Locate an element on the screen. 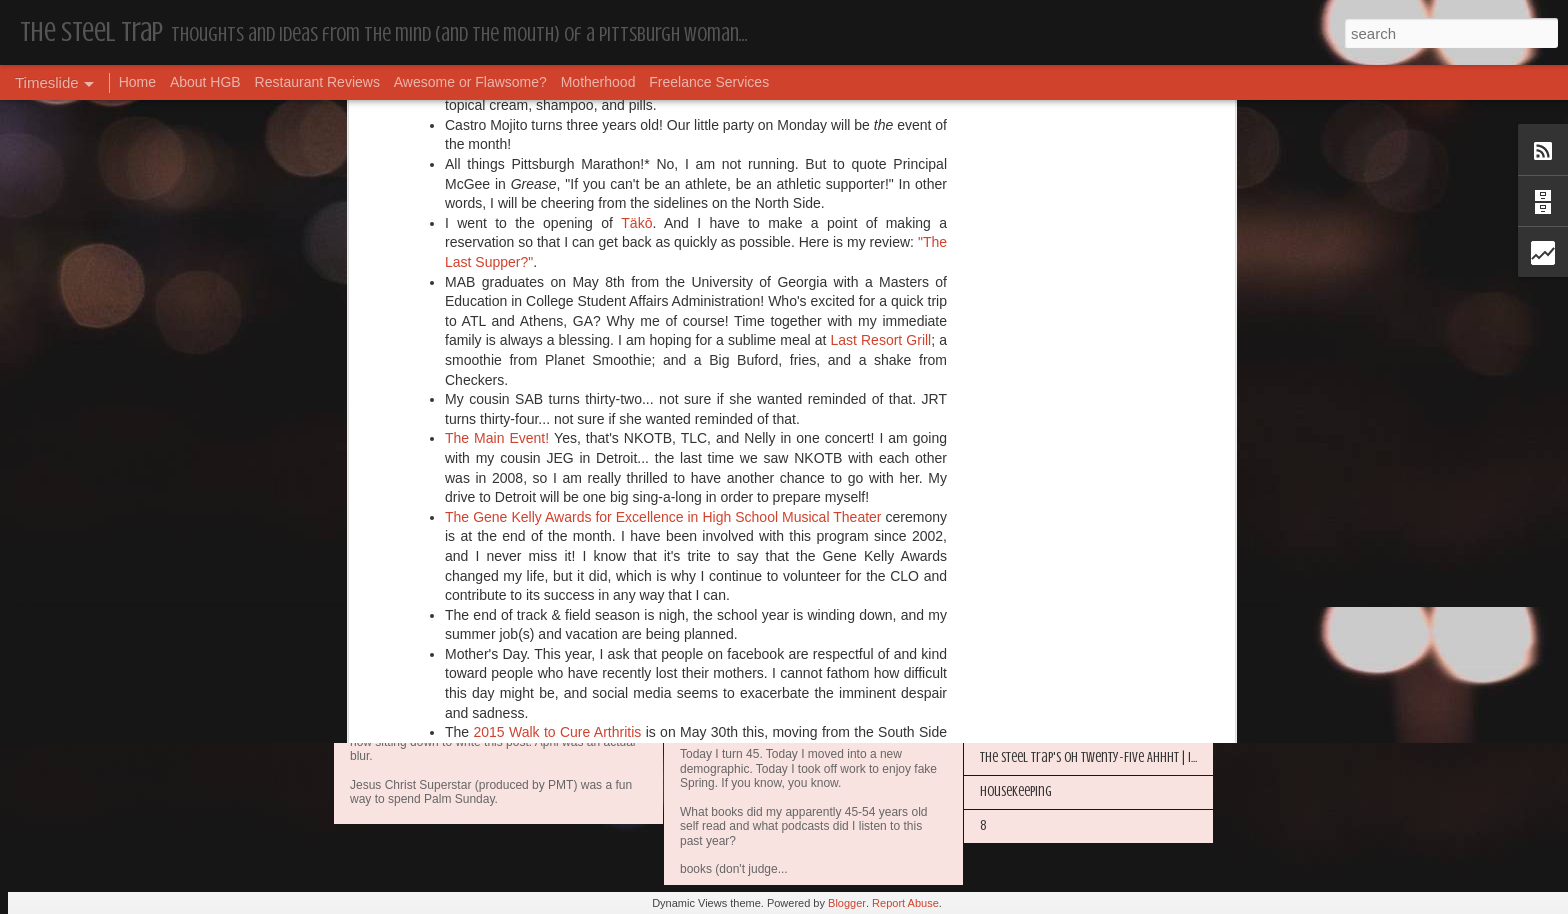 The height and width of the screenshot is (914, 1568). Freelance Services is located at coordinates (709, 82).